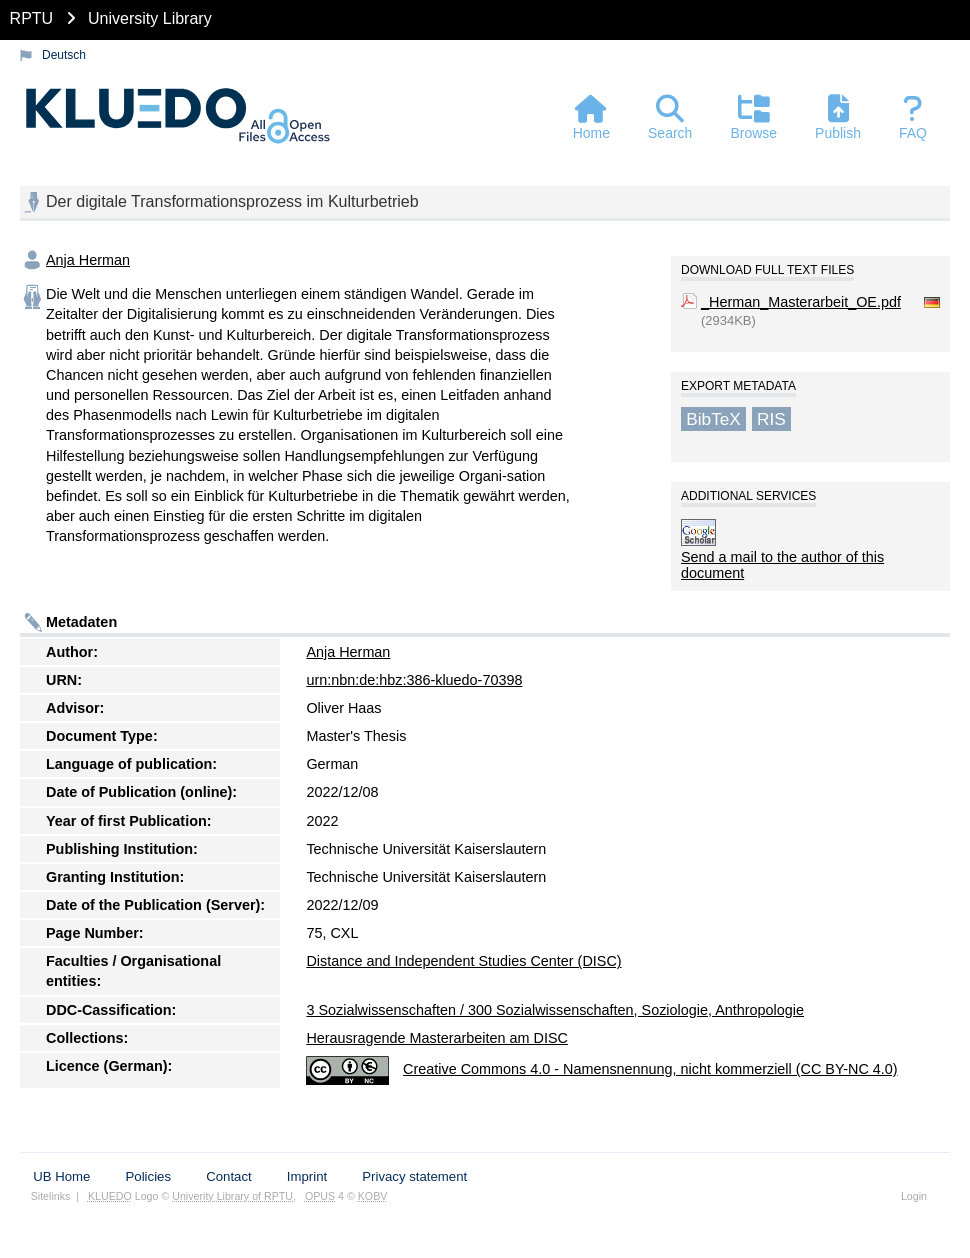  Describe the element at coordinates (148, 1176) in the screenshot. I see `Policies` at that location.